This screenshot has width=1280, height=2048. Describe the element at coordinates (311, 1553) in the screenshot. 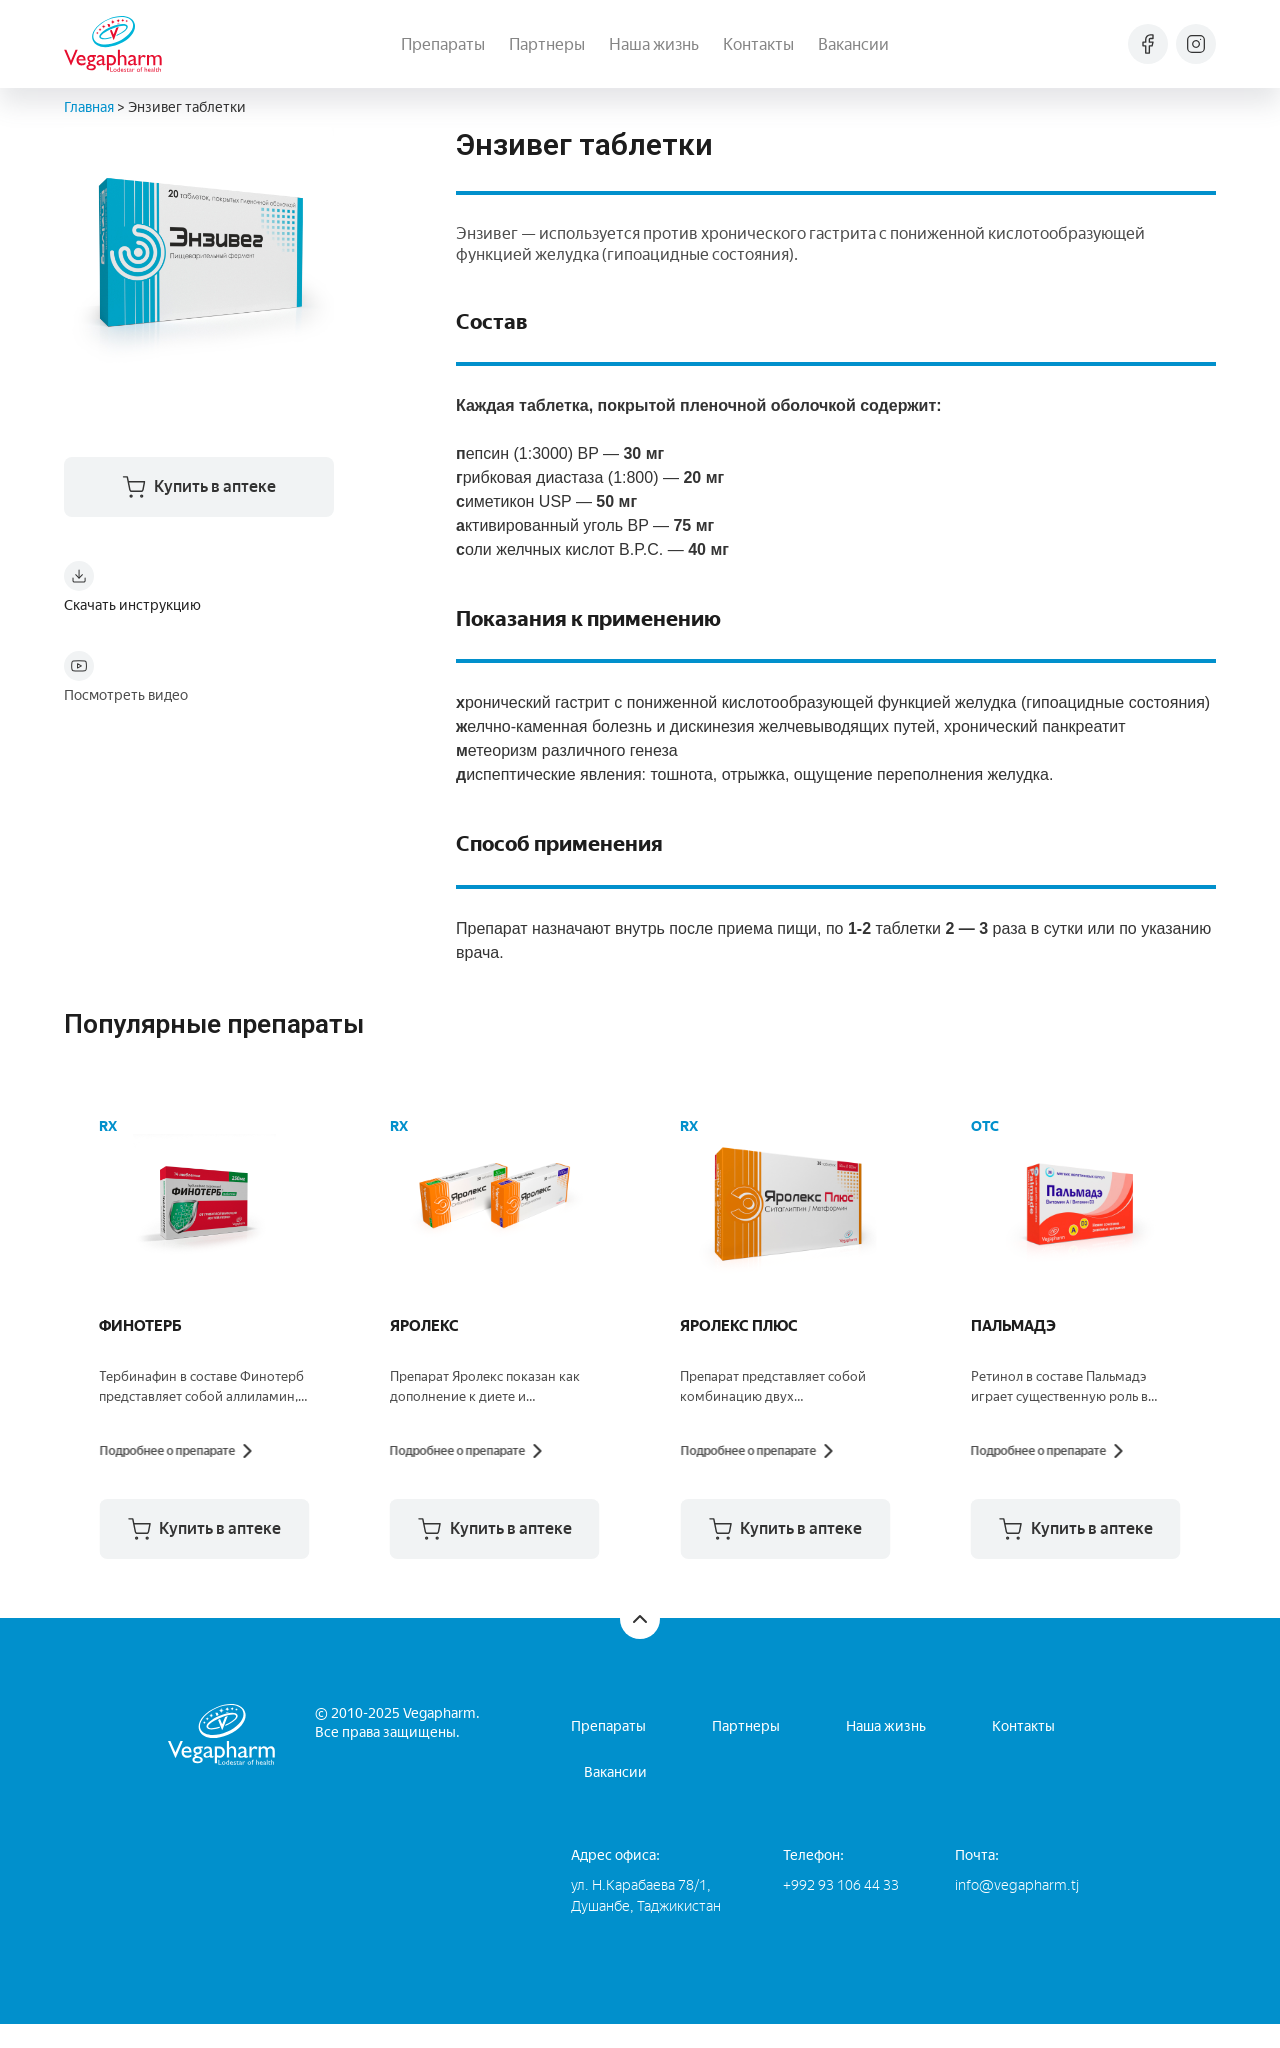

I see `[button]` at that location.